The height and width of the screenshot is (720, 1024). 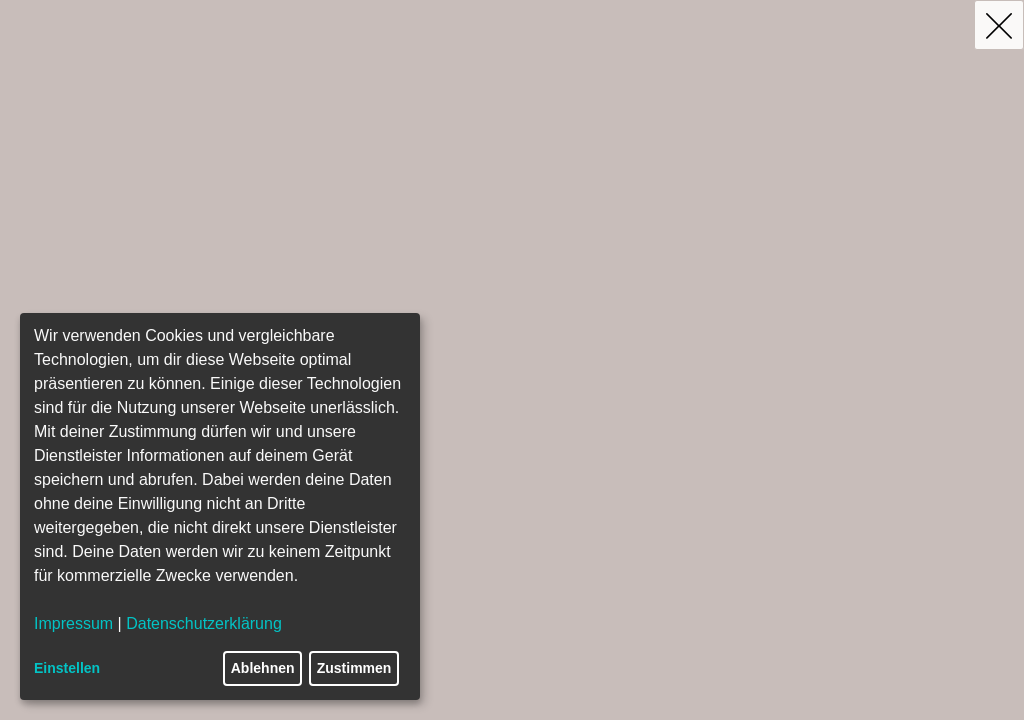 What do you see at coordinates (263, 668) in the screenshot?
I see `Ablehnen` at bounding box center [263, 668].